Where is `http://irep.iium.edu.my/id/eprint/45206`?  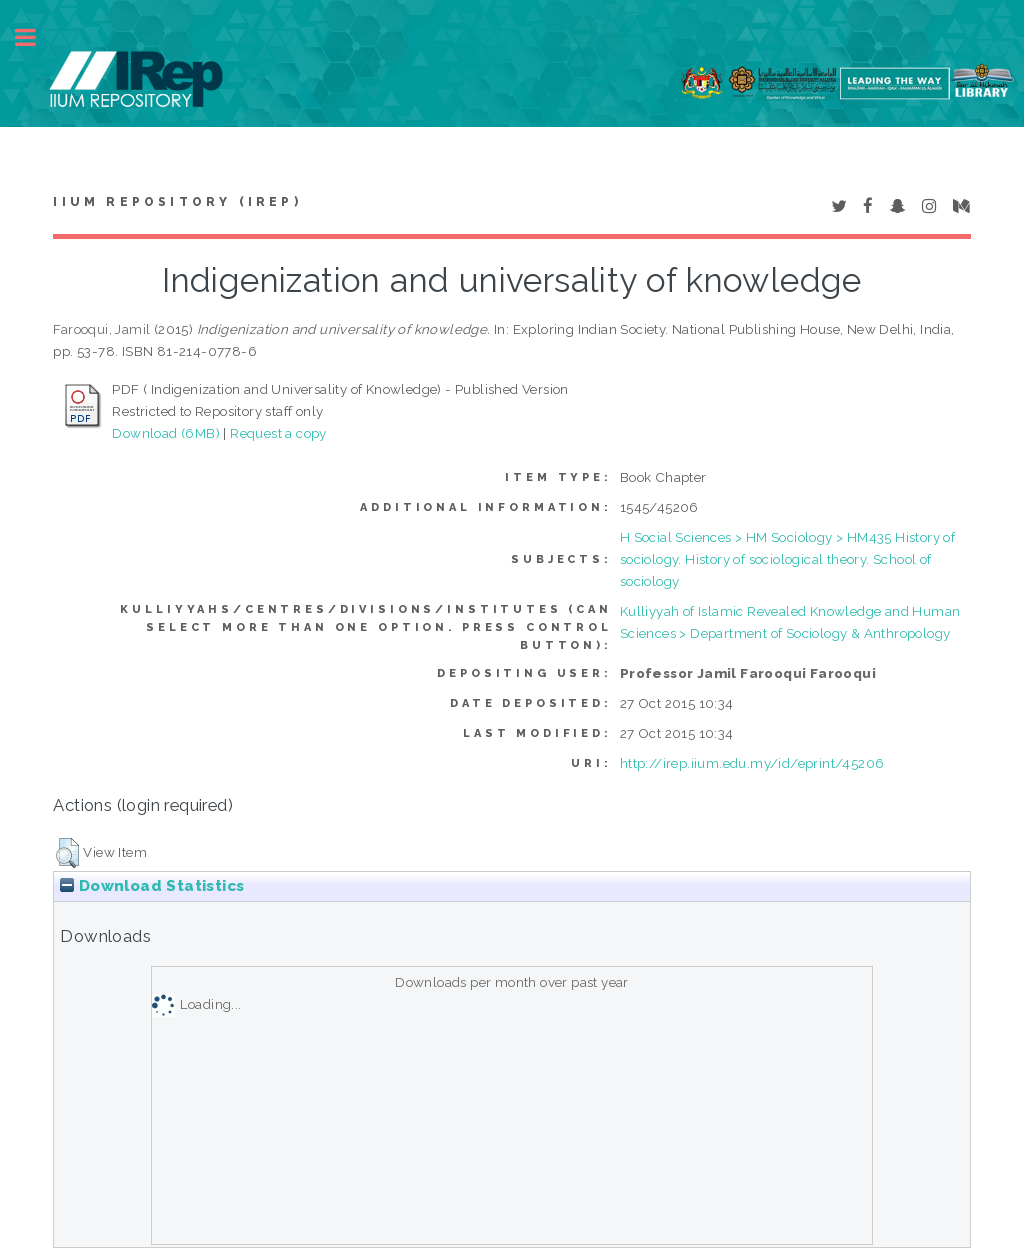
http://irep.iium.edu.my/id/eprint/45206 is located at coordinates (752, 763).